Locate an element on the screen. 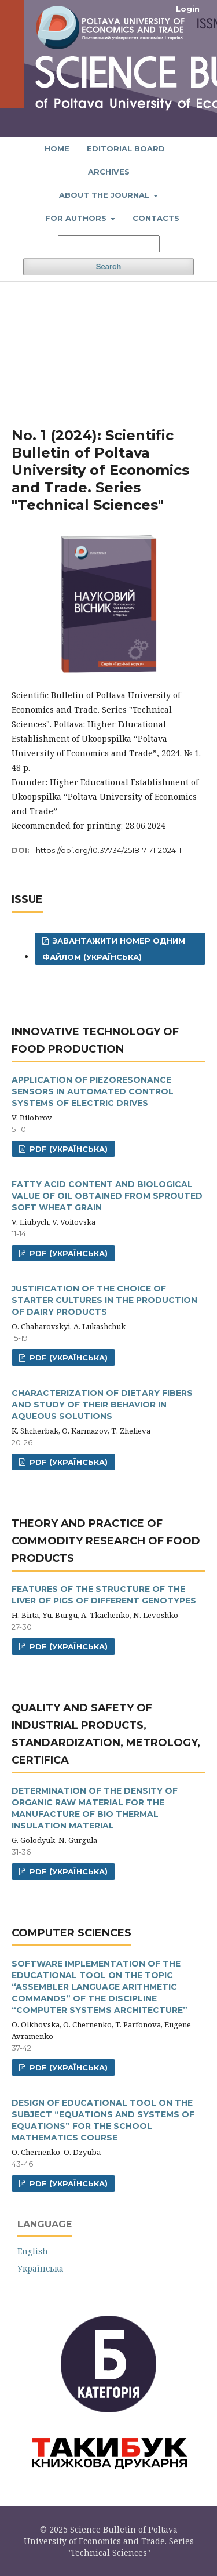  Завантажити номер одним файлом (Українська) is located at coordinates (113, 949).